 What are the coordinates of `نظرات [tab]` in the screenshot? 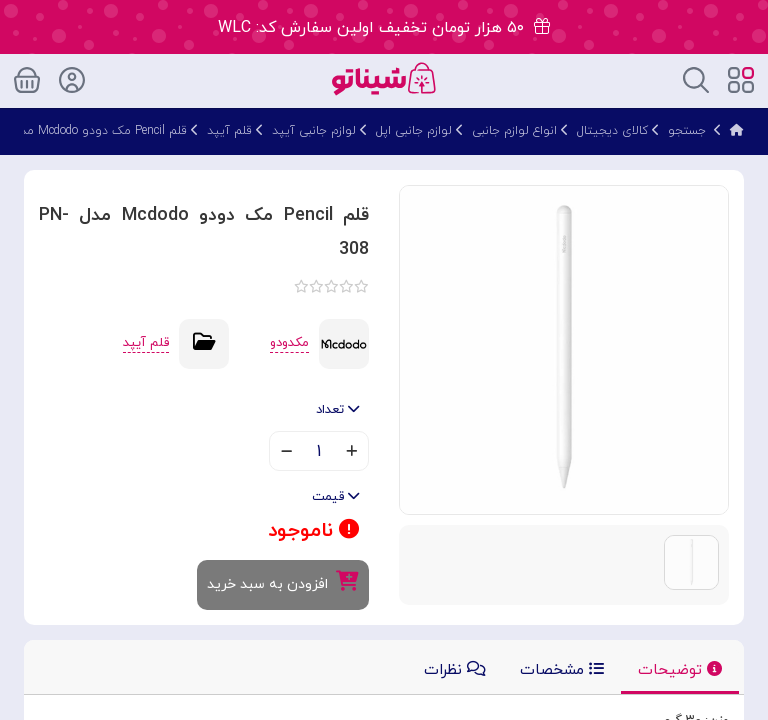 It's located at (455, 670).